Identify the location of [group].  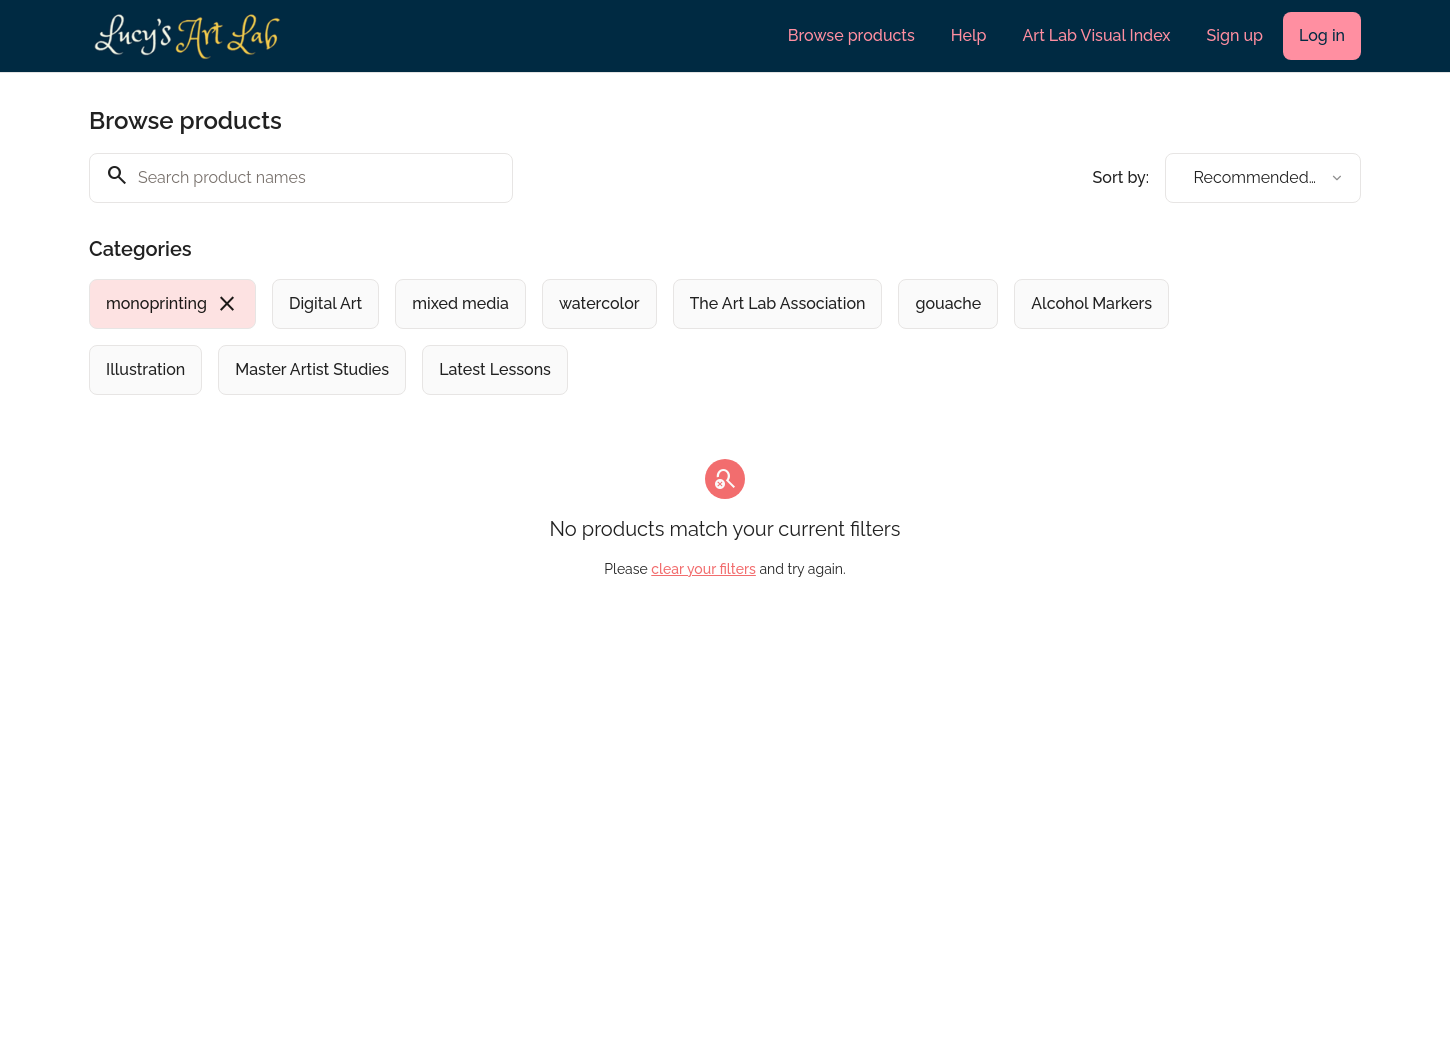
(643, 337).